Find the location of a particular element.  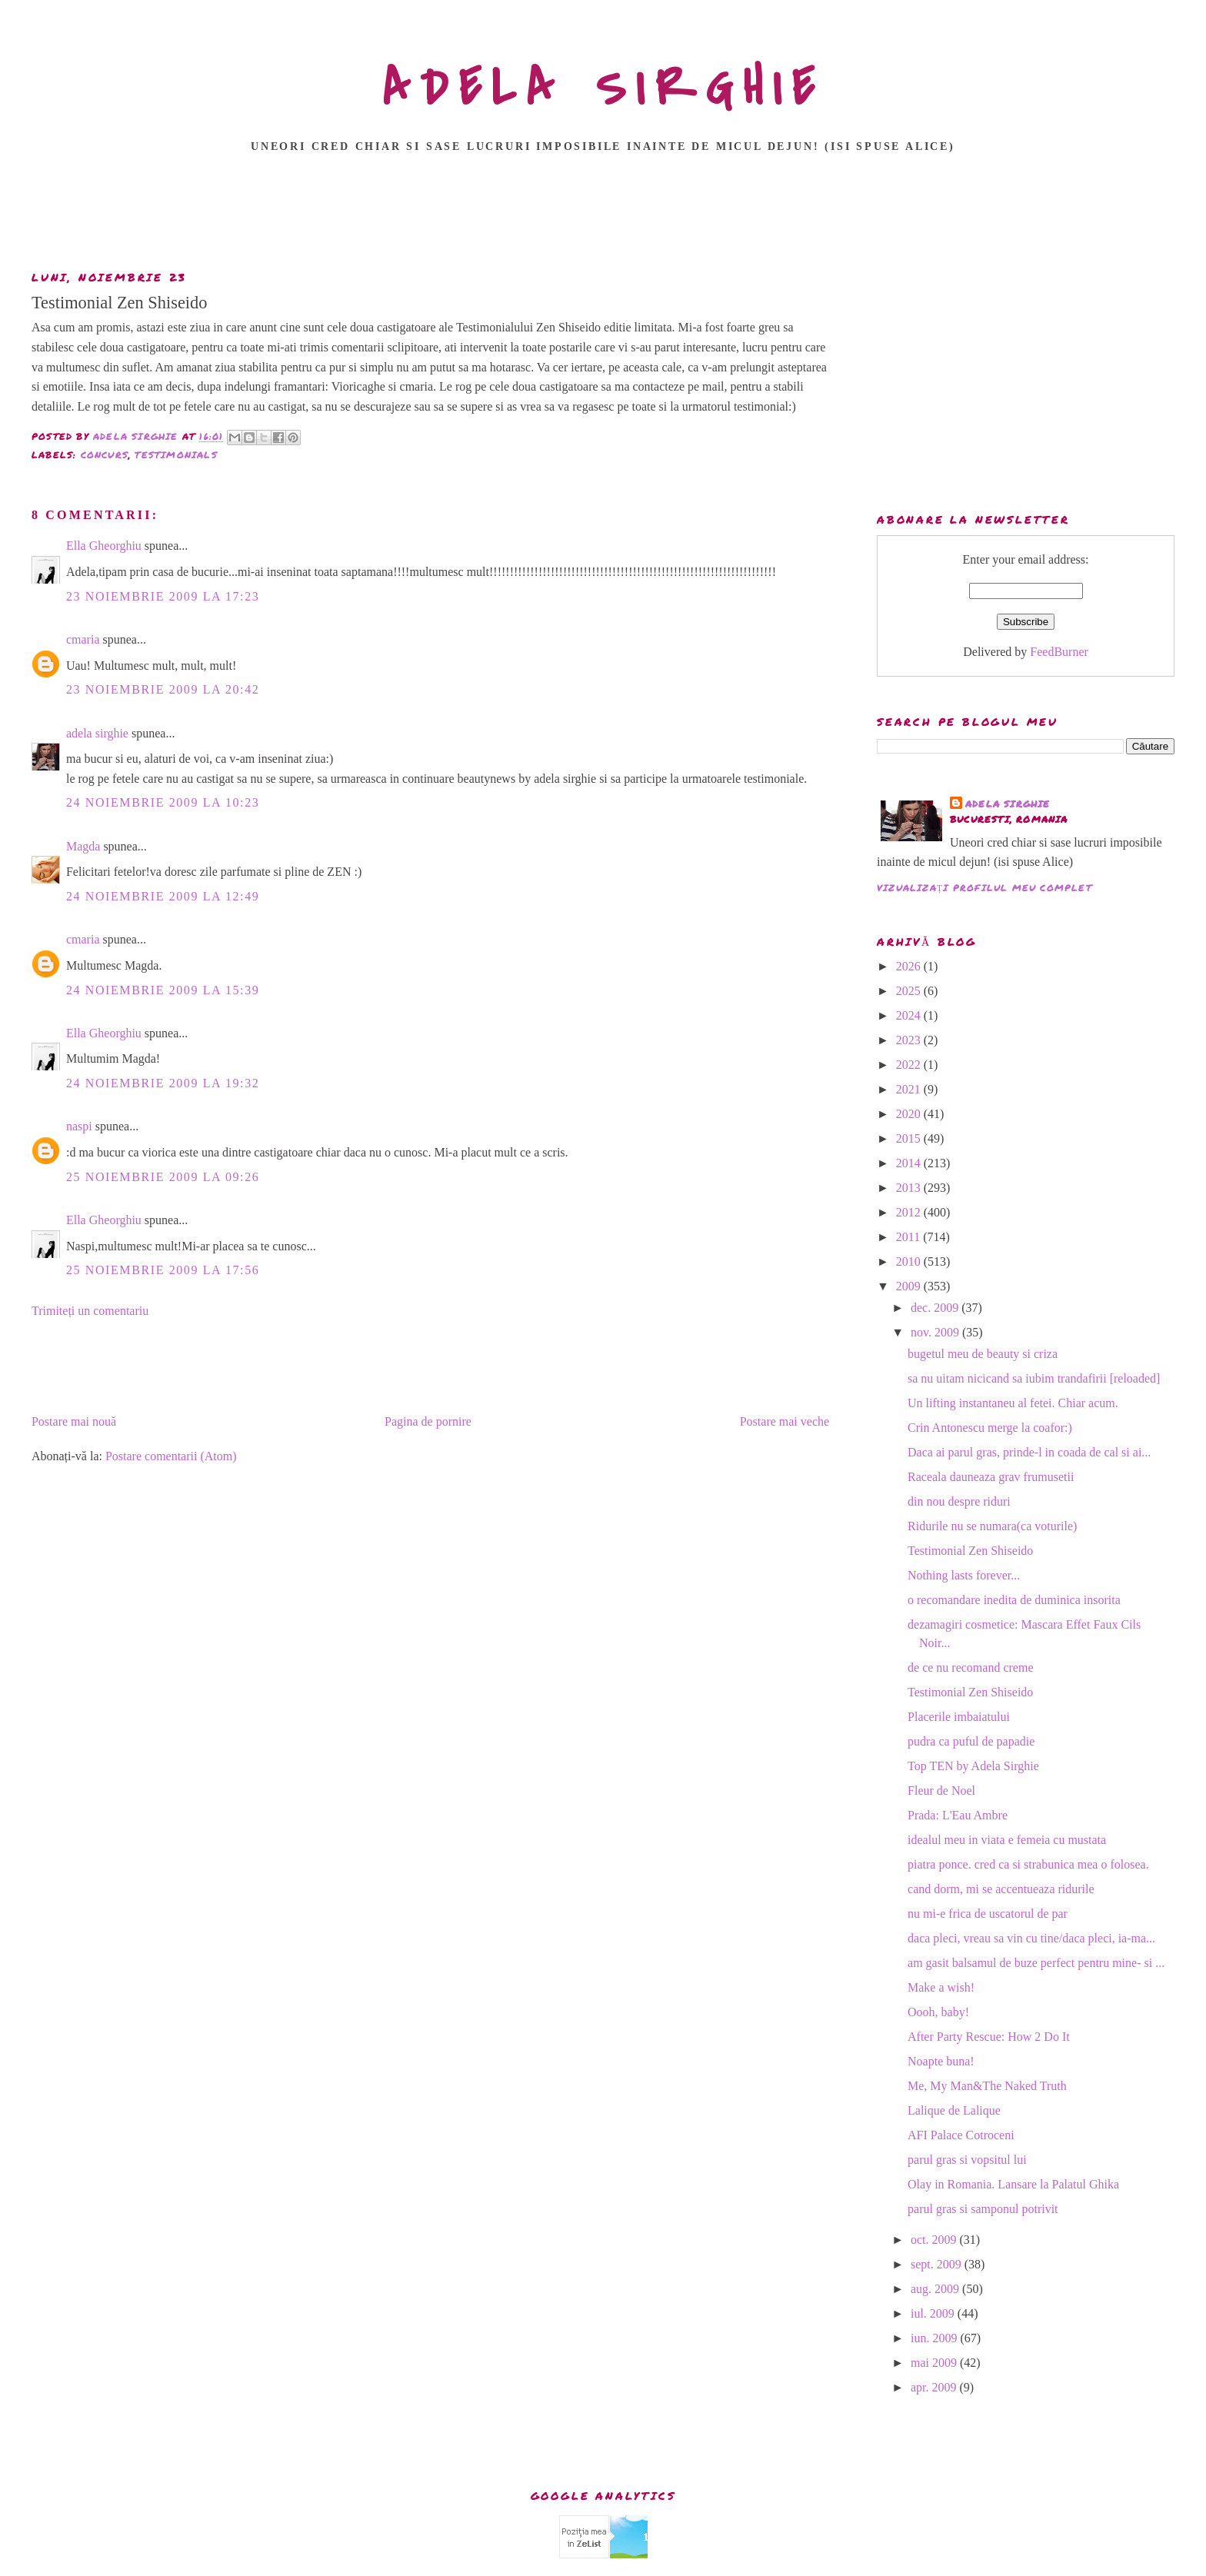

cmaria is located at coordinates (83, 639).